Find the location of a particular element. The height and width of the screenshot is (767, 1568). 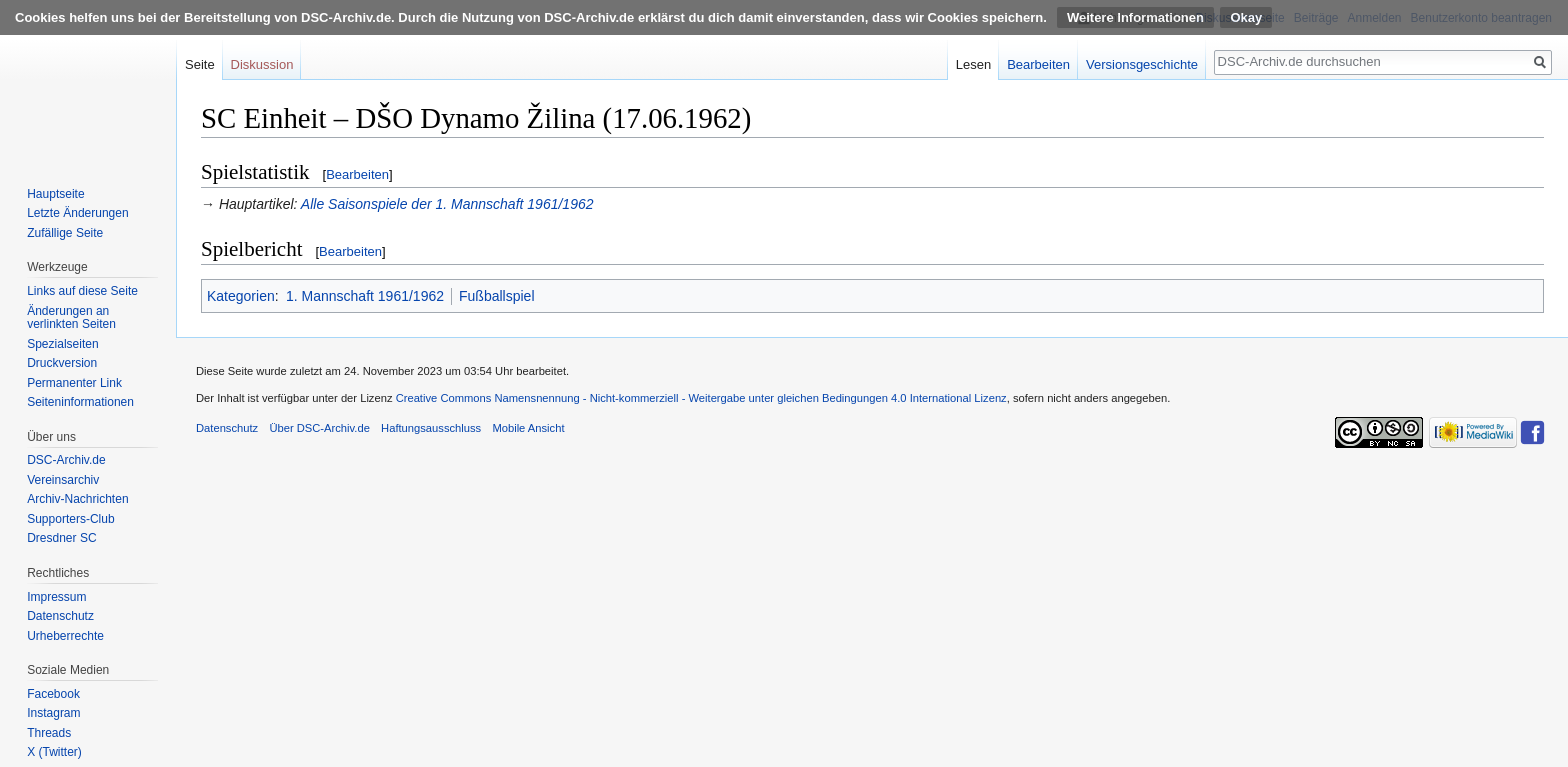

Datenschutz is located at coordinates (60, 616).